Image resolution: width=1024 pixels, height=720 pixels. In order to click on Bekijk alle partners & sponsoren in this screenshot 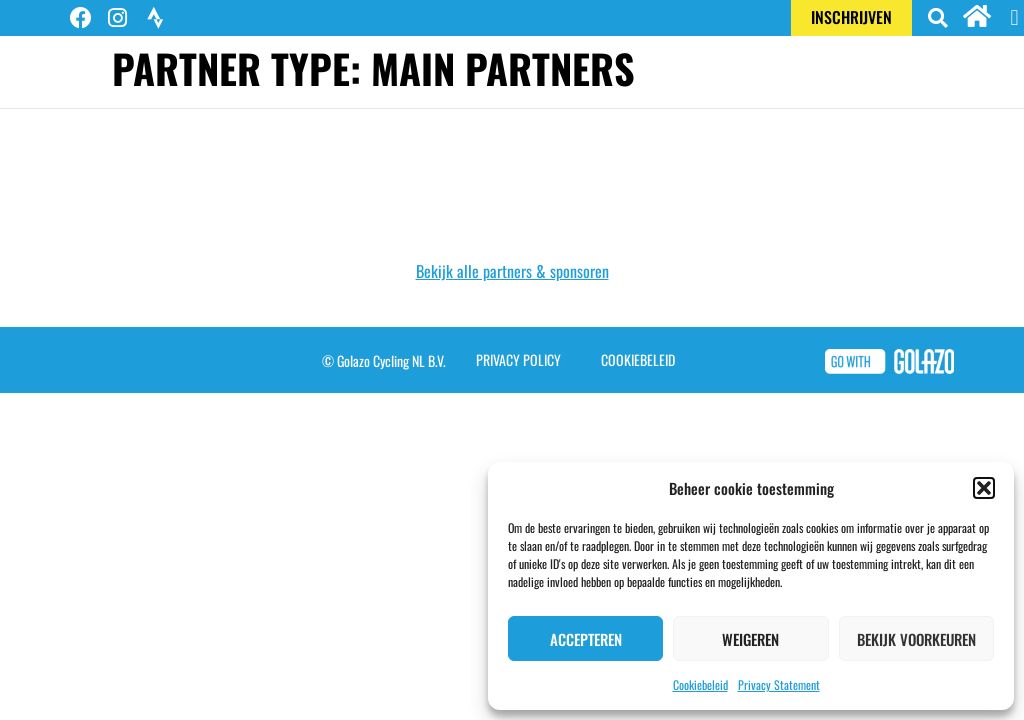, I will do `click(512, 271)`.